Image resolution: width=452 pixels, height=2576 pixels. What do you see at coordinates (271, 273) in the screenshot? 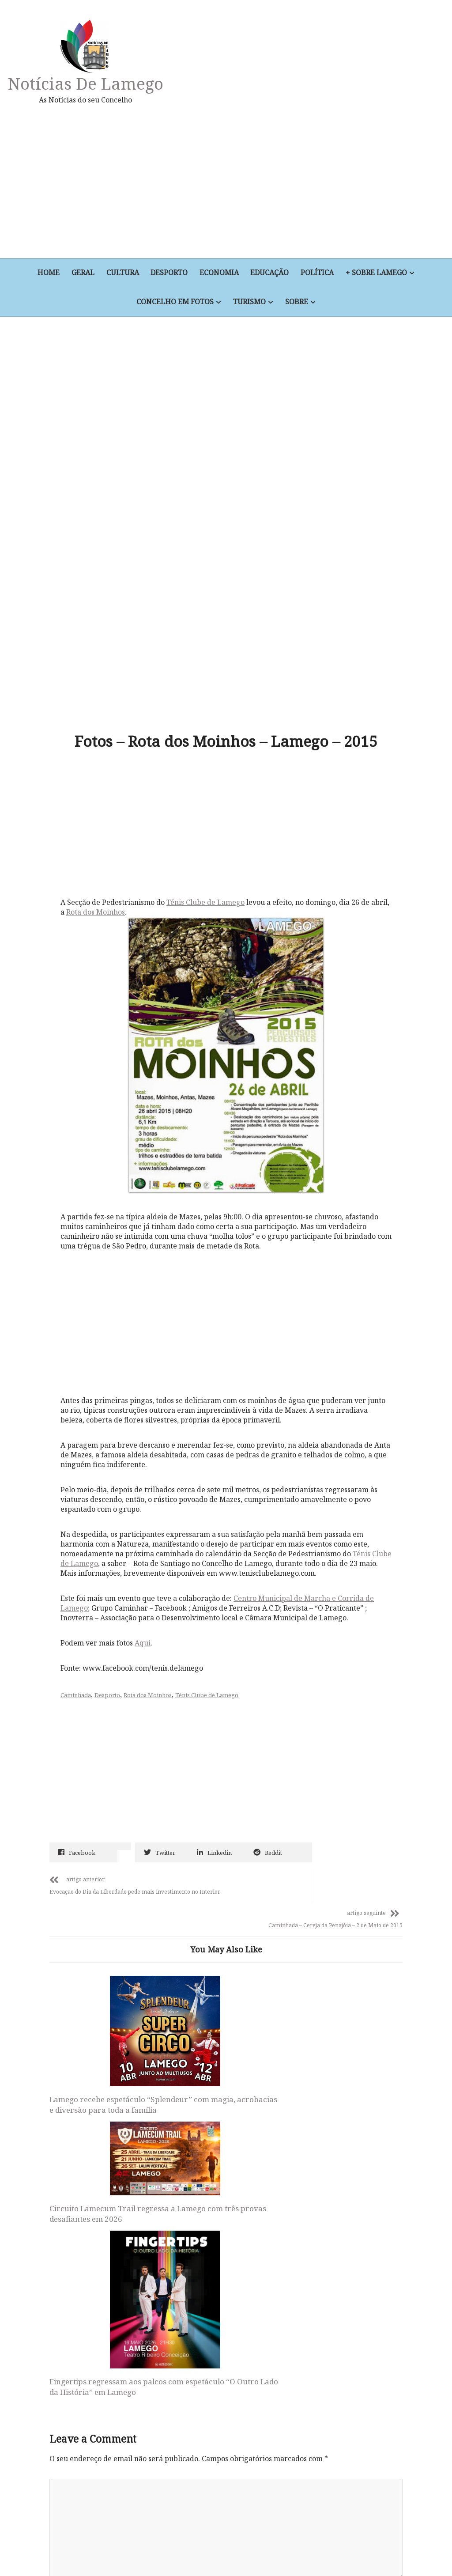
I see `Educação` at bounding box center [271, 273].